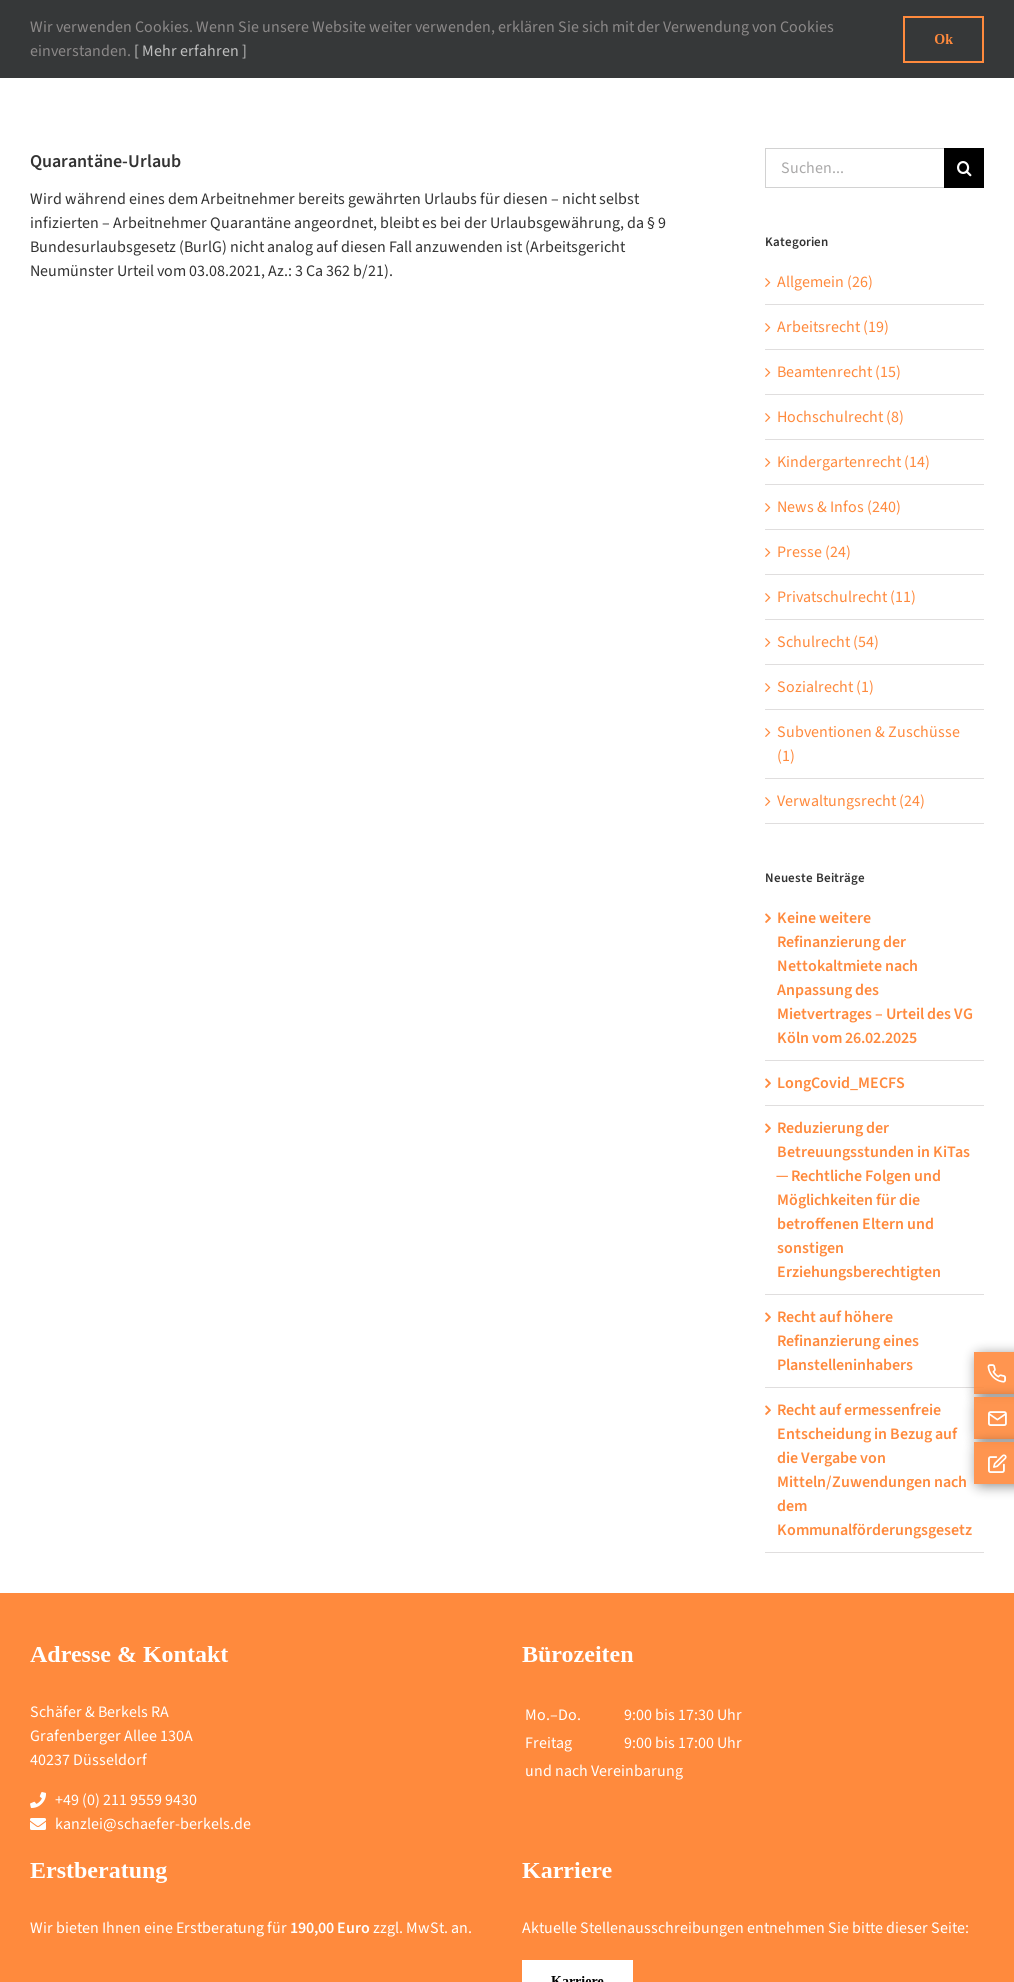 The height and width of the screenshot is (1982, 1014). Describe the element at coordinates (848, 1341) in the screenshot. I see `Recht auf höhere Refinanzierung eines Planstelleninhabers` at that location.